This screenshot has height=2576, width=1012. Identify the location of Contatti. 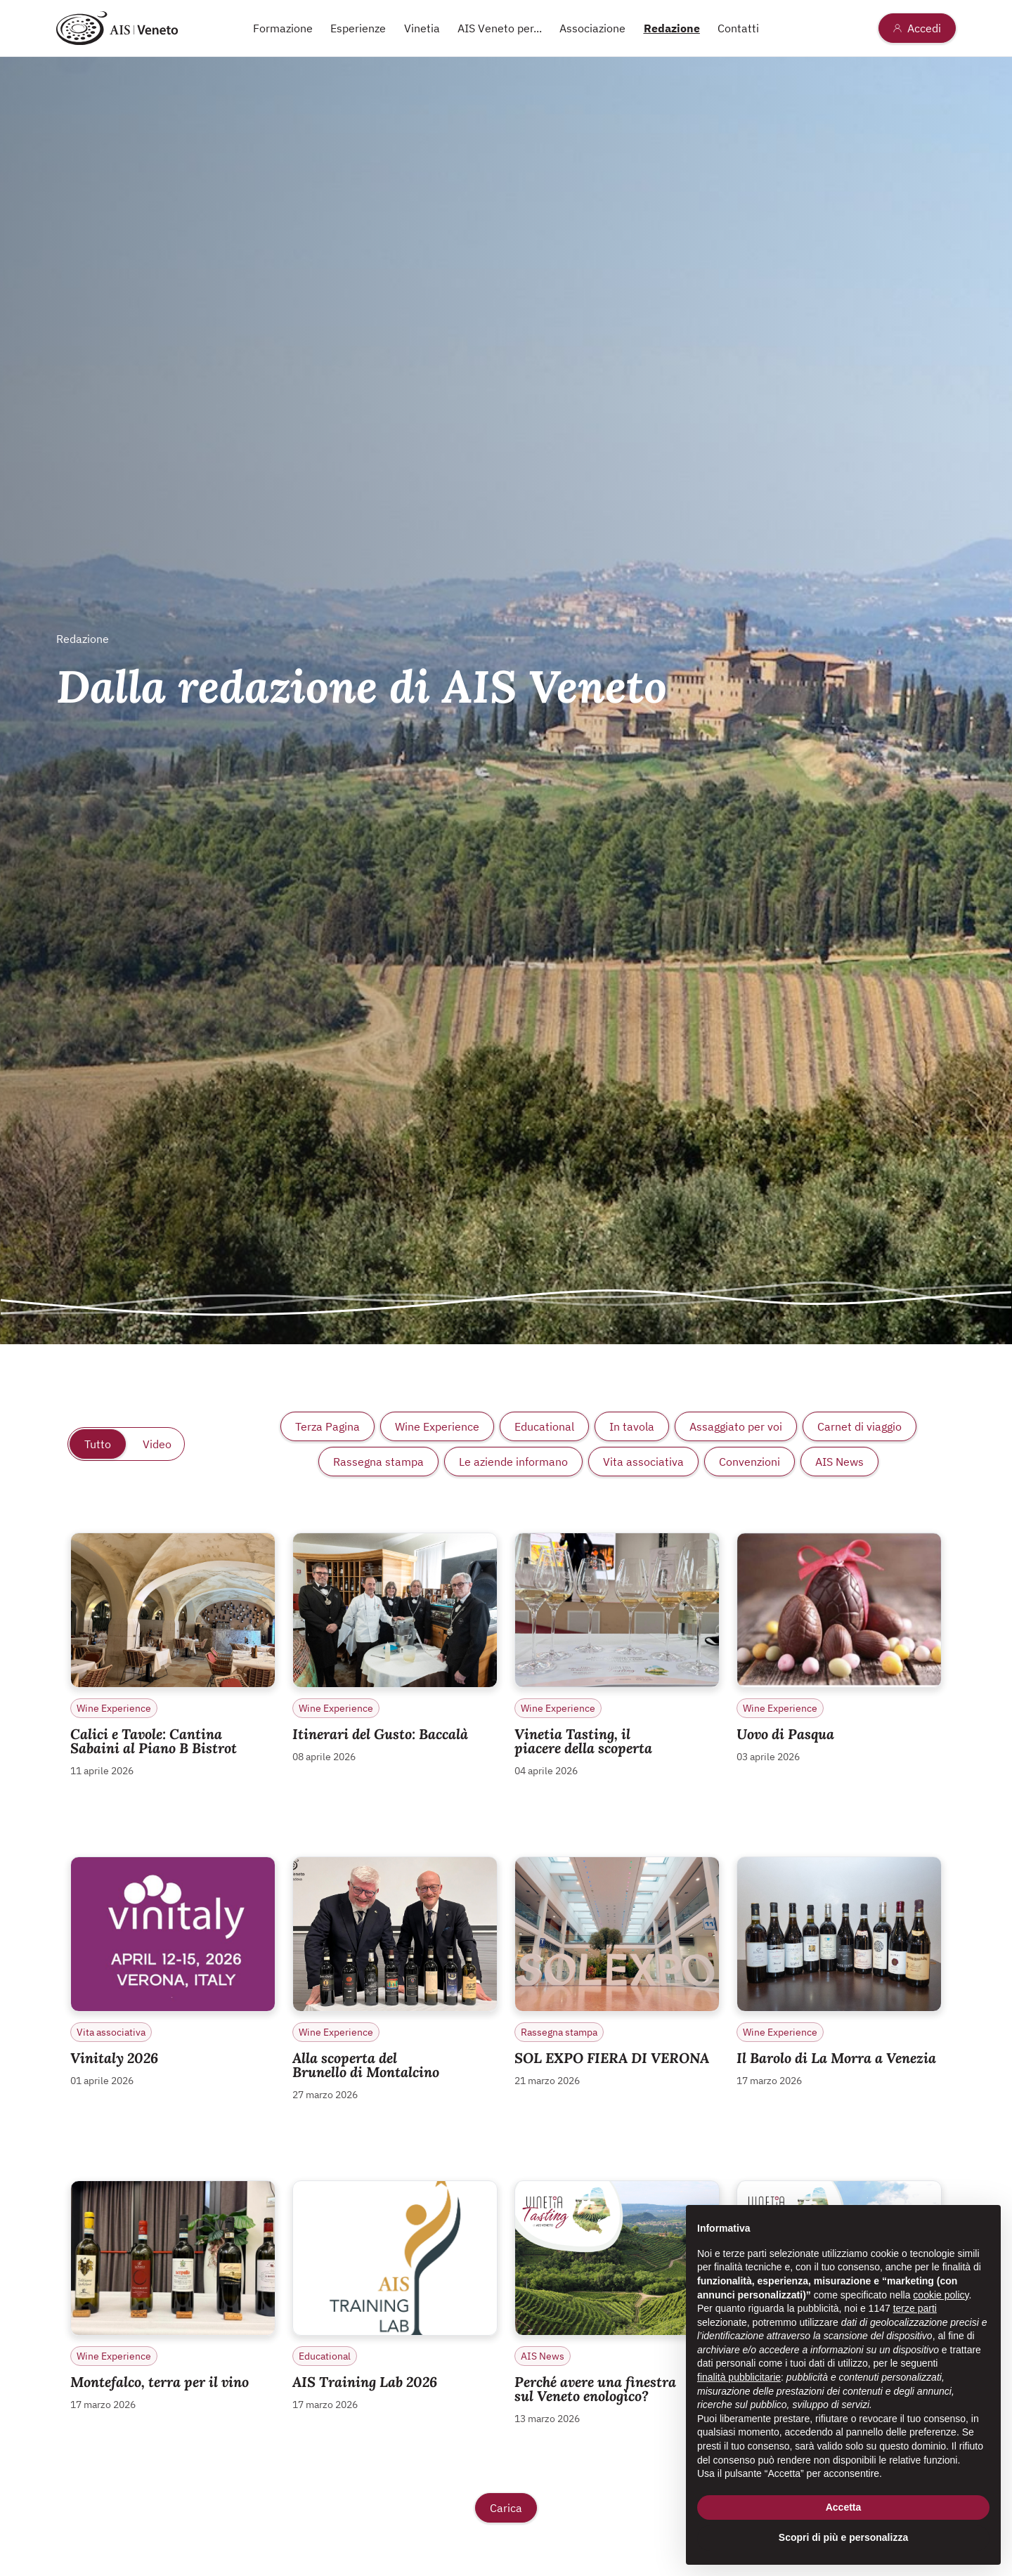
(738, 28).